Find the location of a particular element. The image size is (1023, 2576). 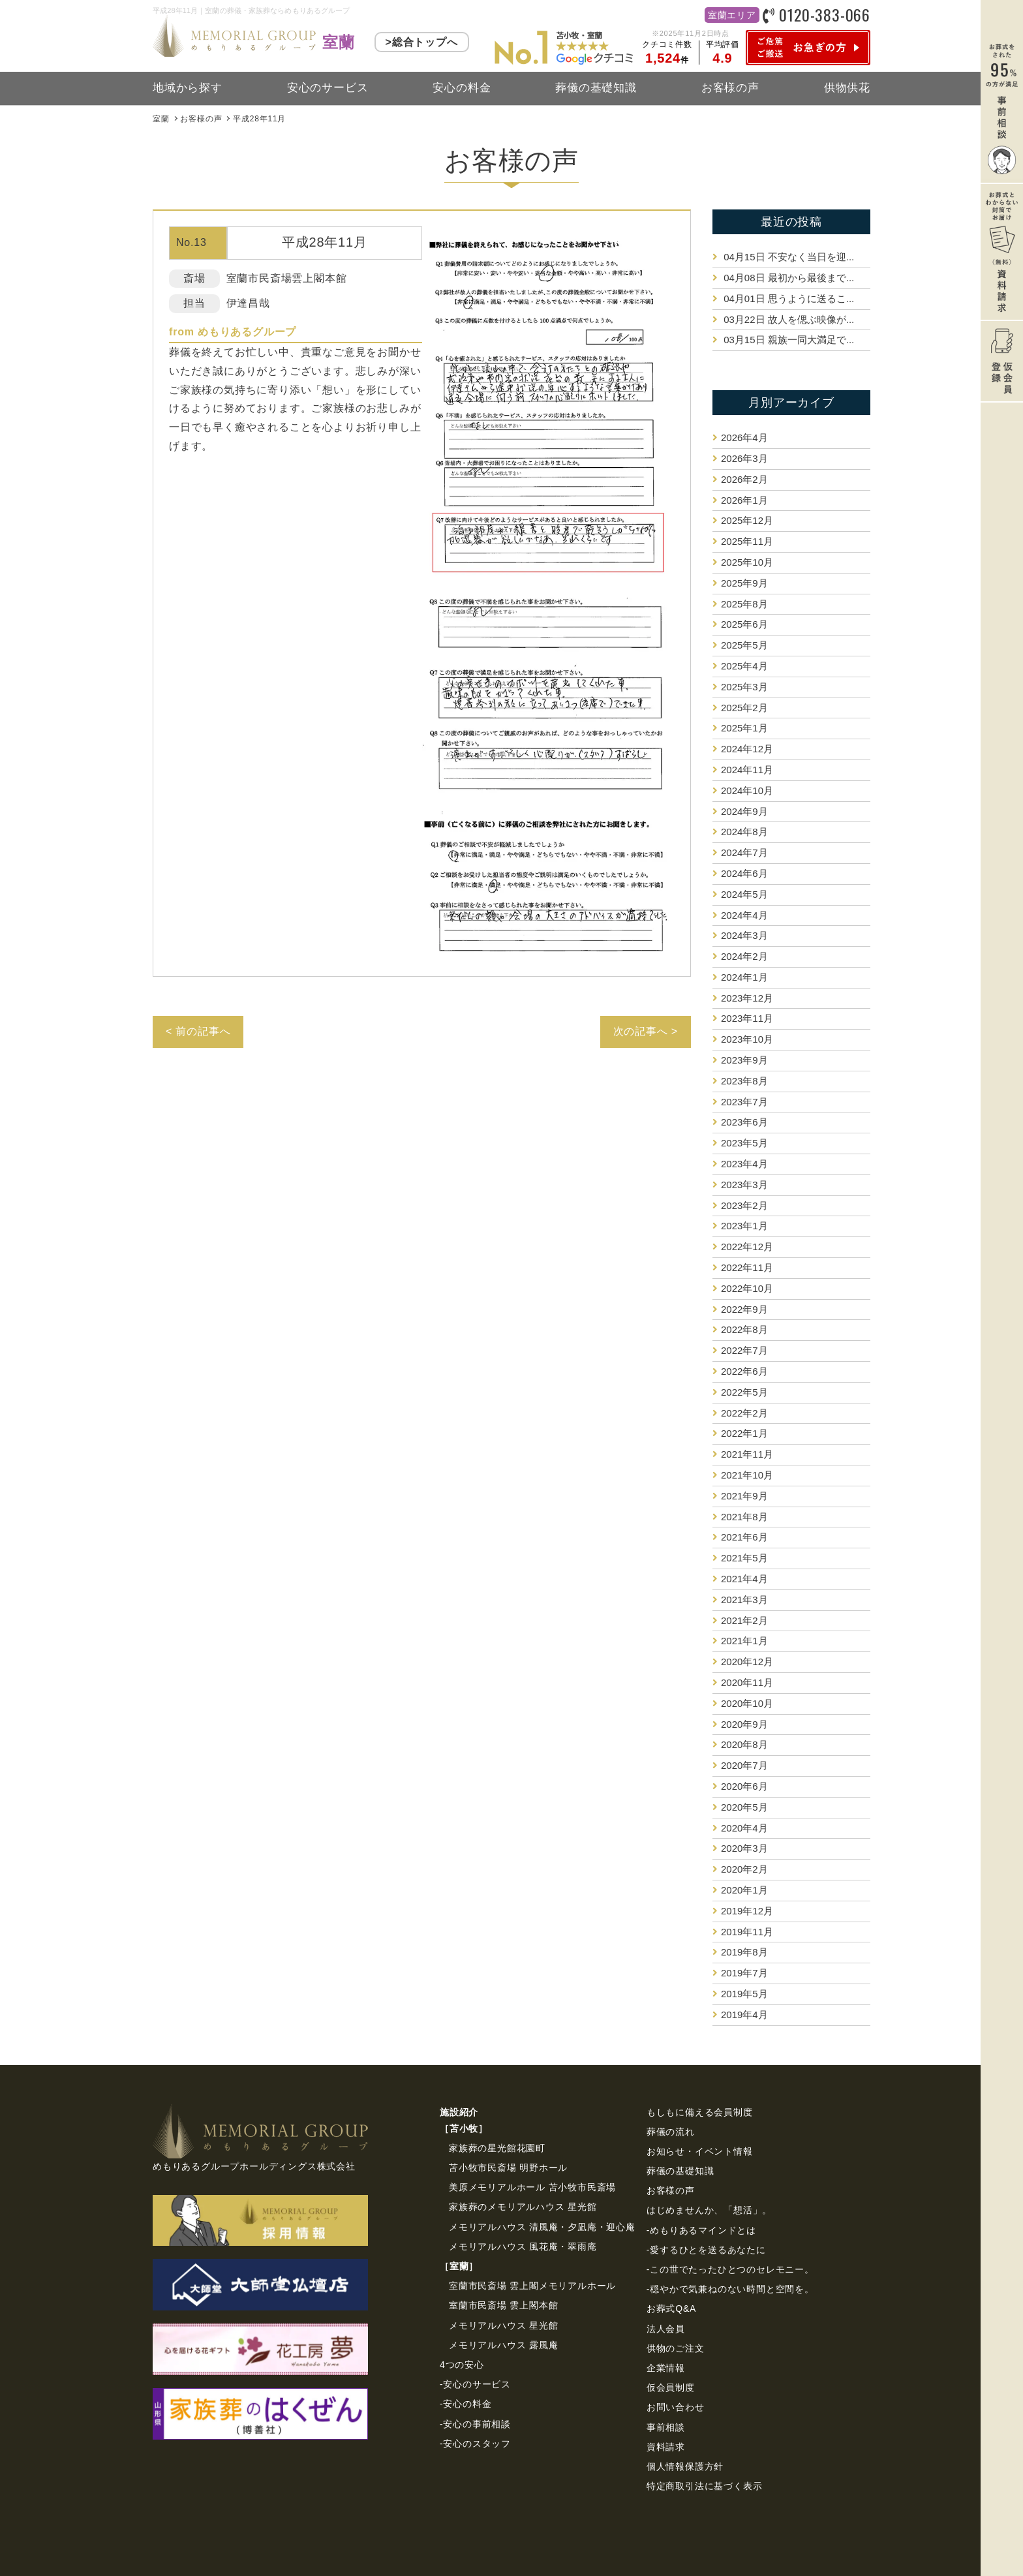

-安心のスタッフ is located at coordinates (475, 2443).